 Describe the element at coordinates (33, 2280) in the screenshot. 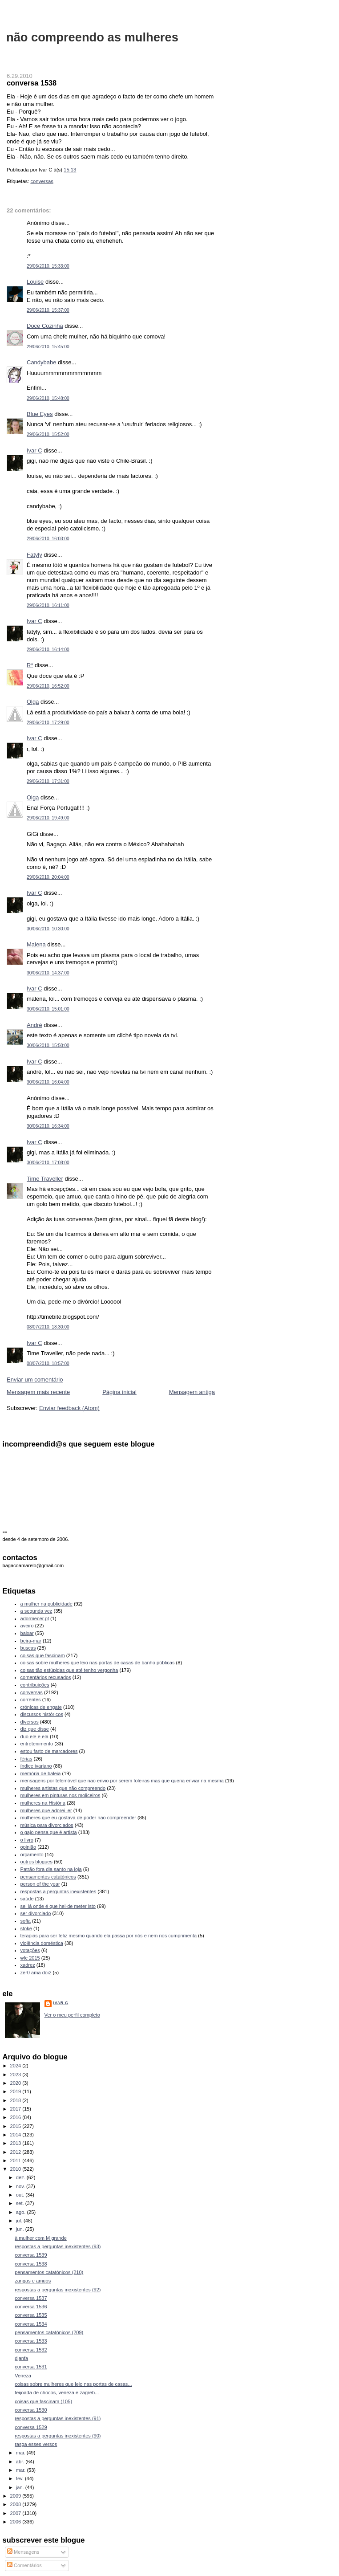

I see `zangas e amuos` at that location.